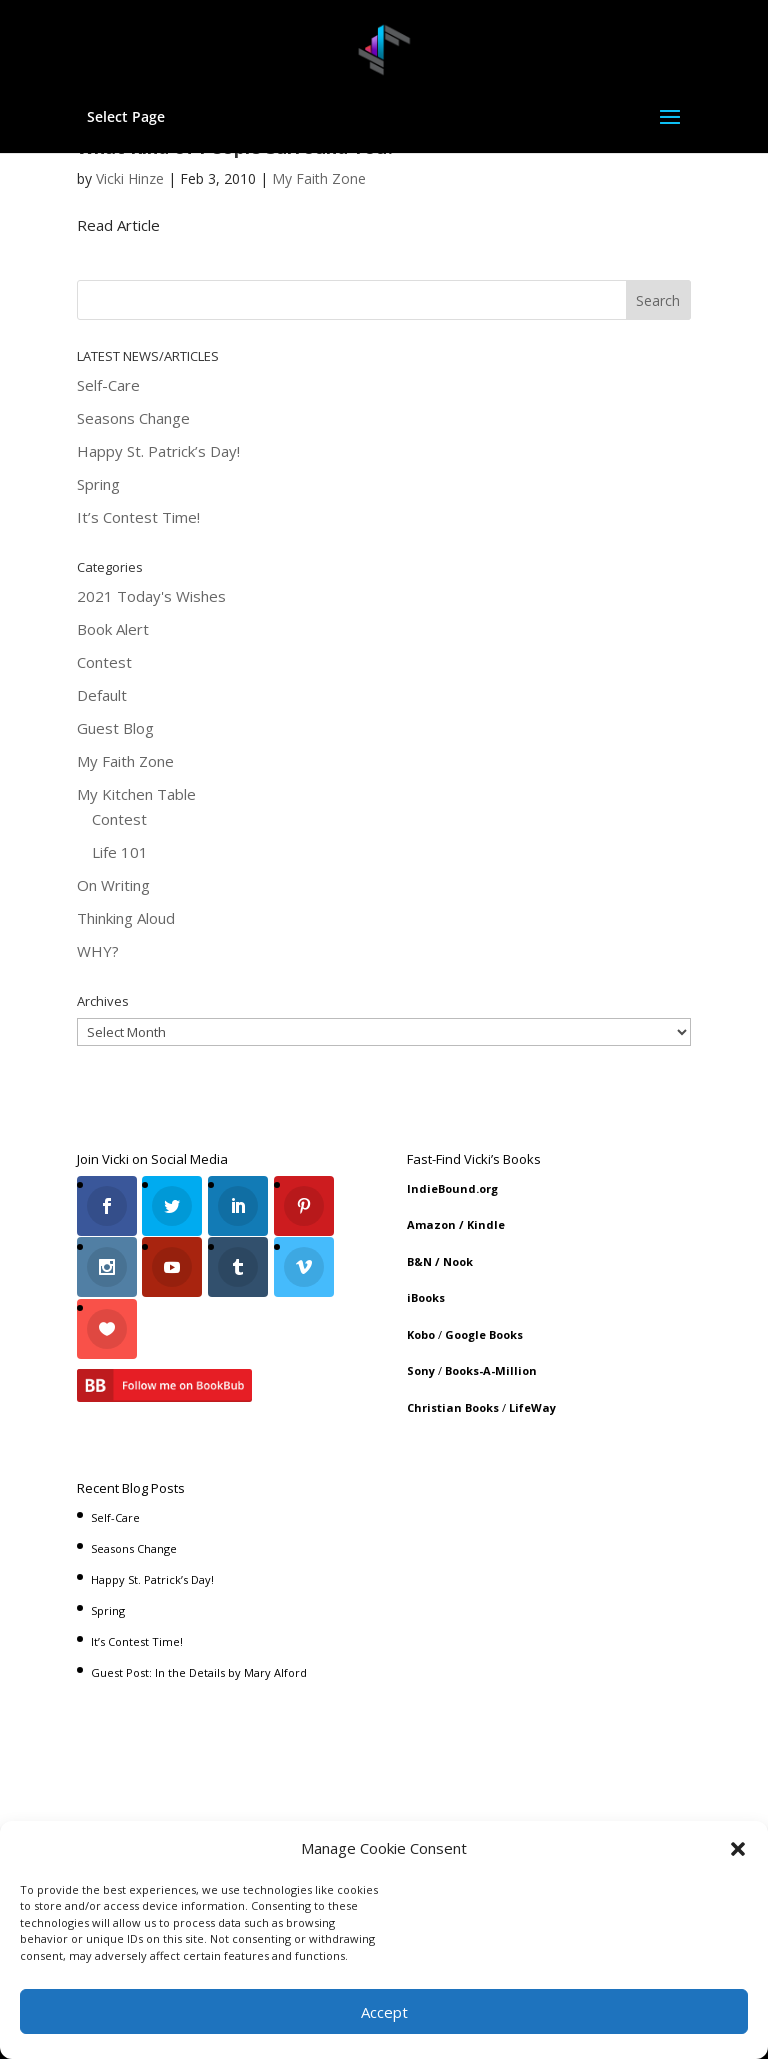 Image resolution: width=768 pixels, height=2059 pixels. What do you see at coordinates (98, 951) in the screenshot?
I see `WHY?` at bounding box center [98, 951].